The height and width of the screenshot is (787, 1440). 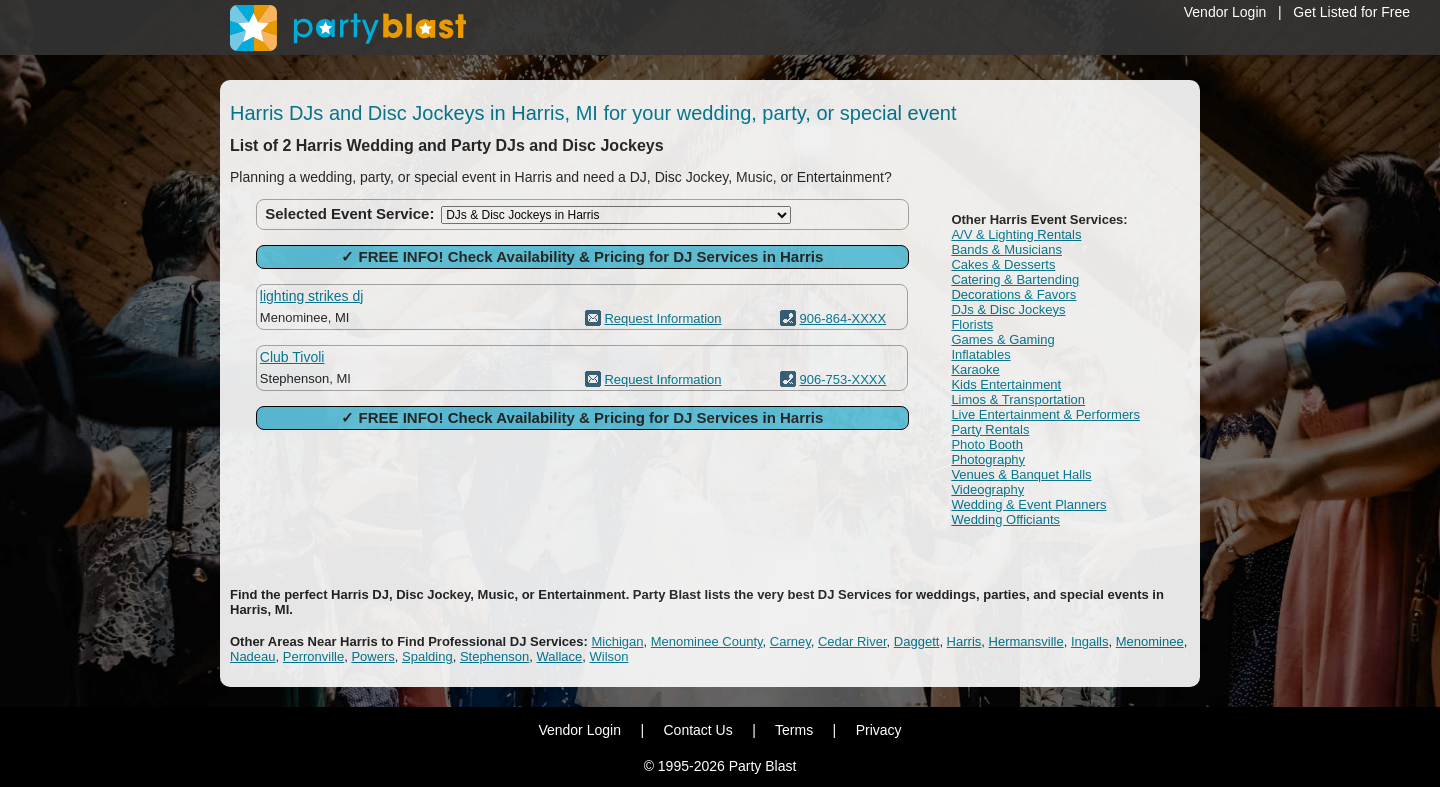 What do you see at coordinates (980, 354) in the screenshot?
I see `Inflatables` at bounding box center [980, 354].